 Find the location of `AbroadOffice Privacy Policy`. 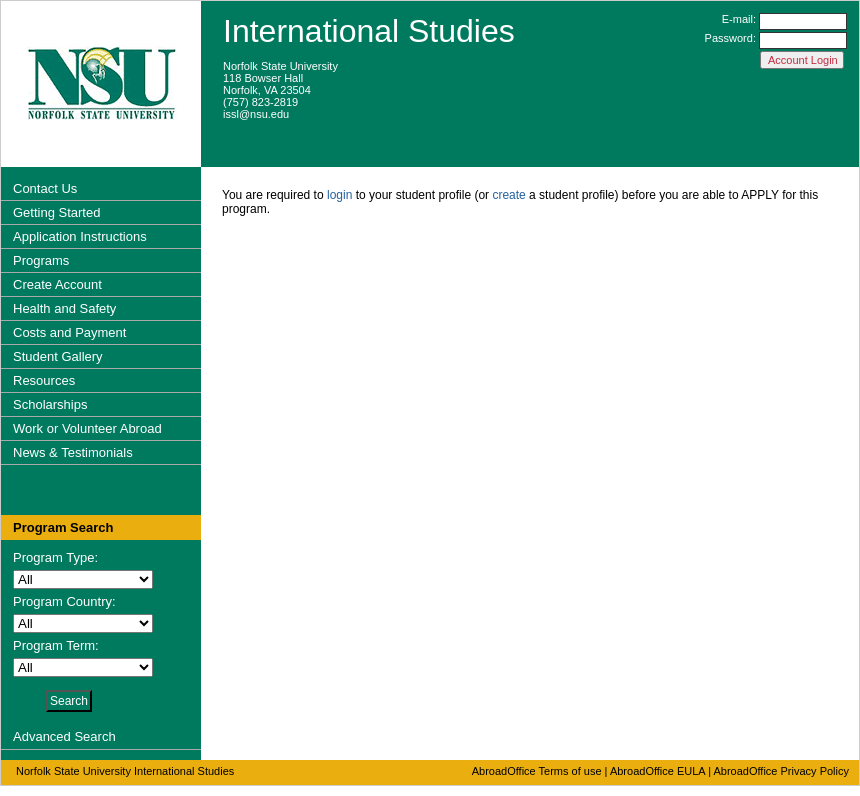

AbroadOffice Privacy Policy is located at coordinates (781, 771).